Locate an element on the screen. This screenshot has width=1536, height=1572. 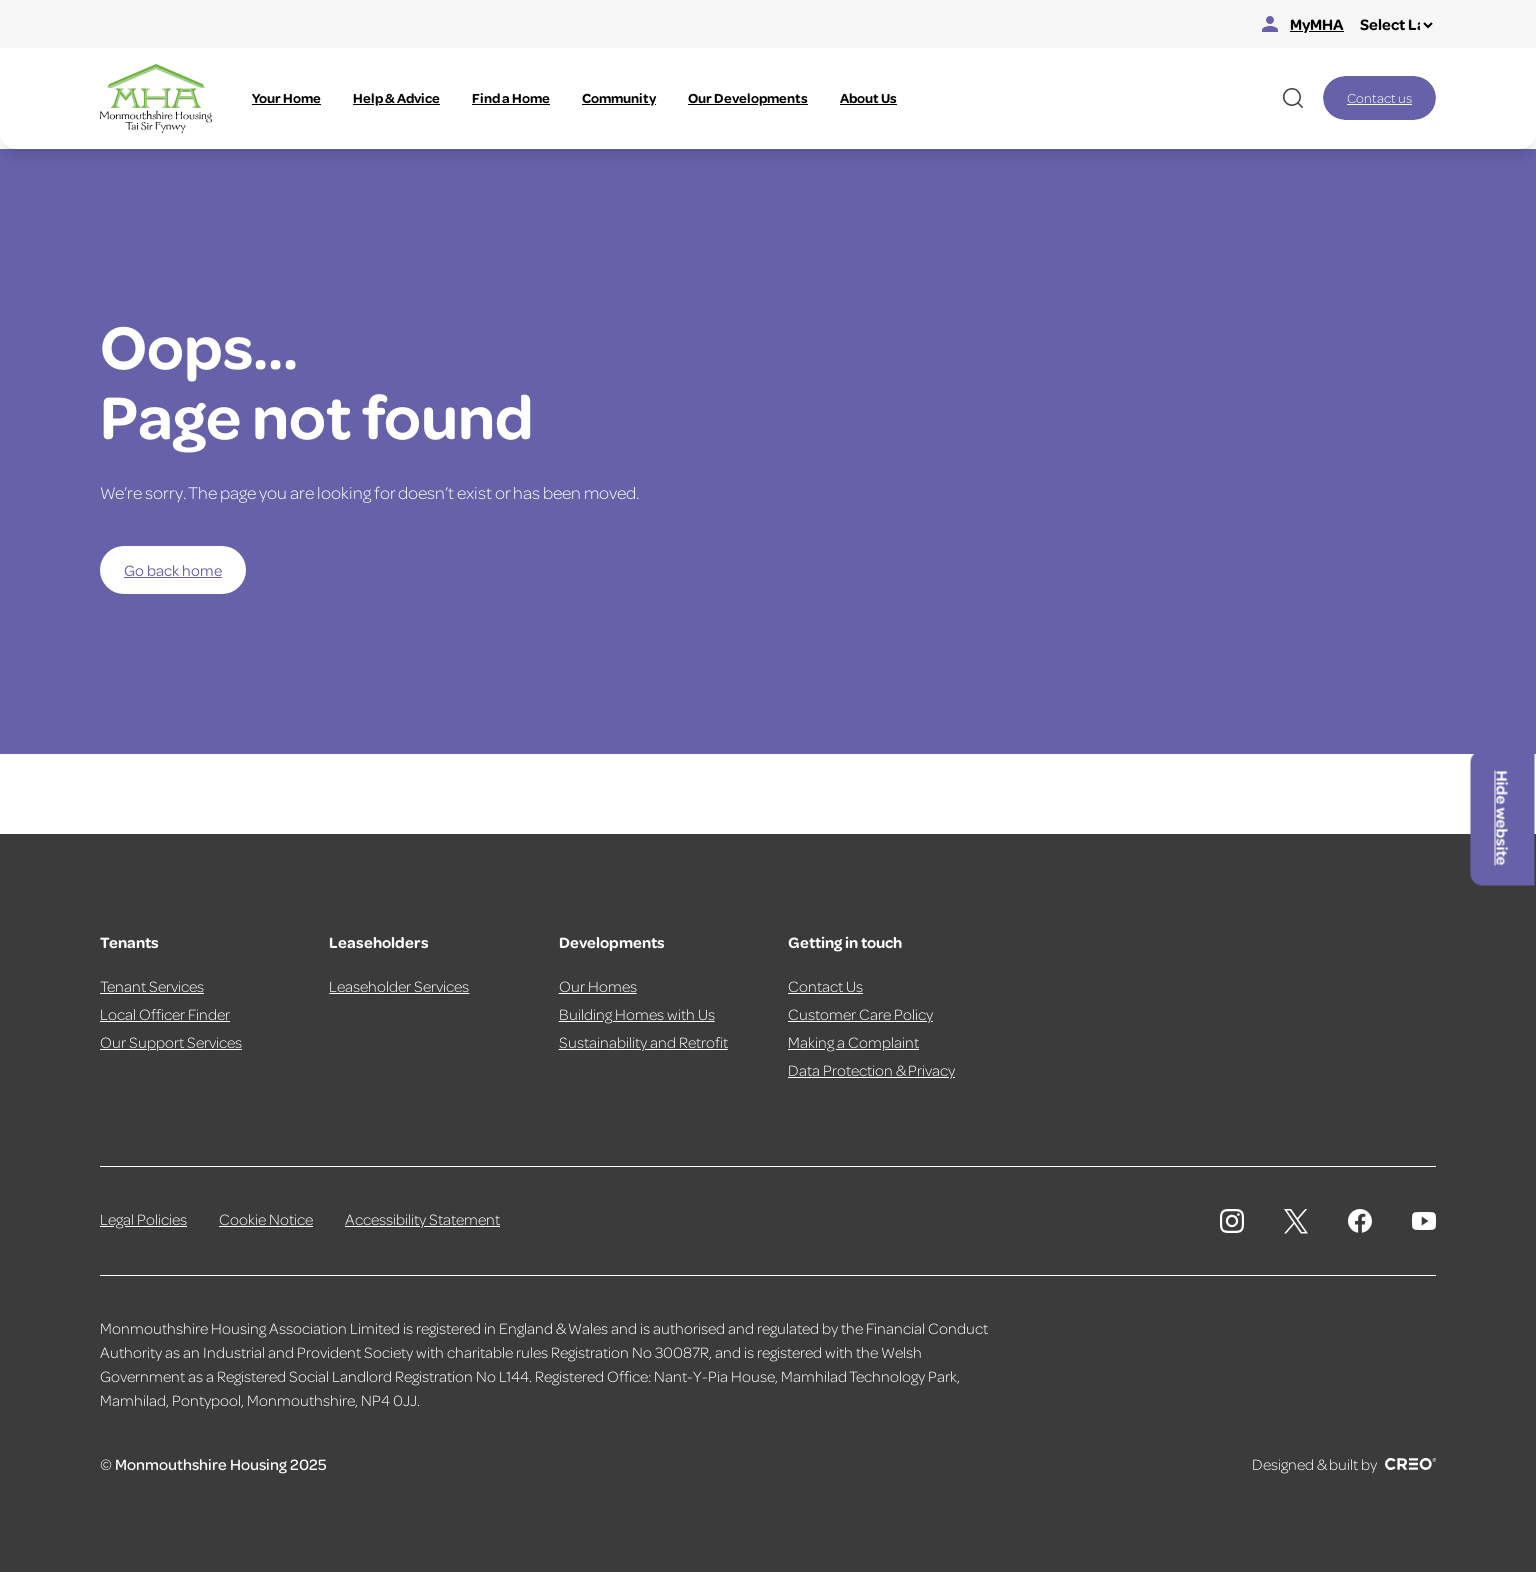
Find a Home is located at coordinates (511, 97).